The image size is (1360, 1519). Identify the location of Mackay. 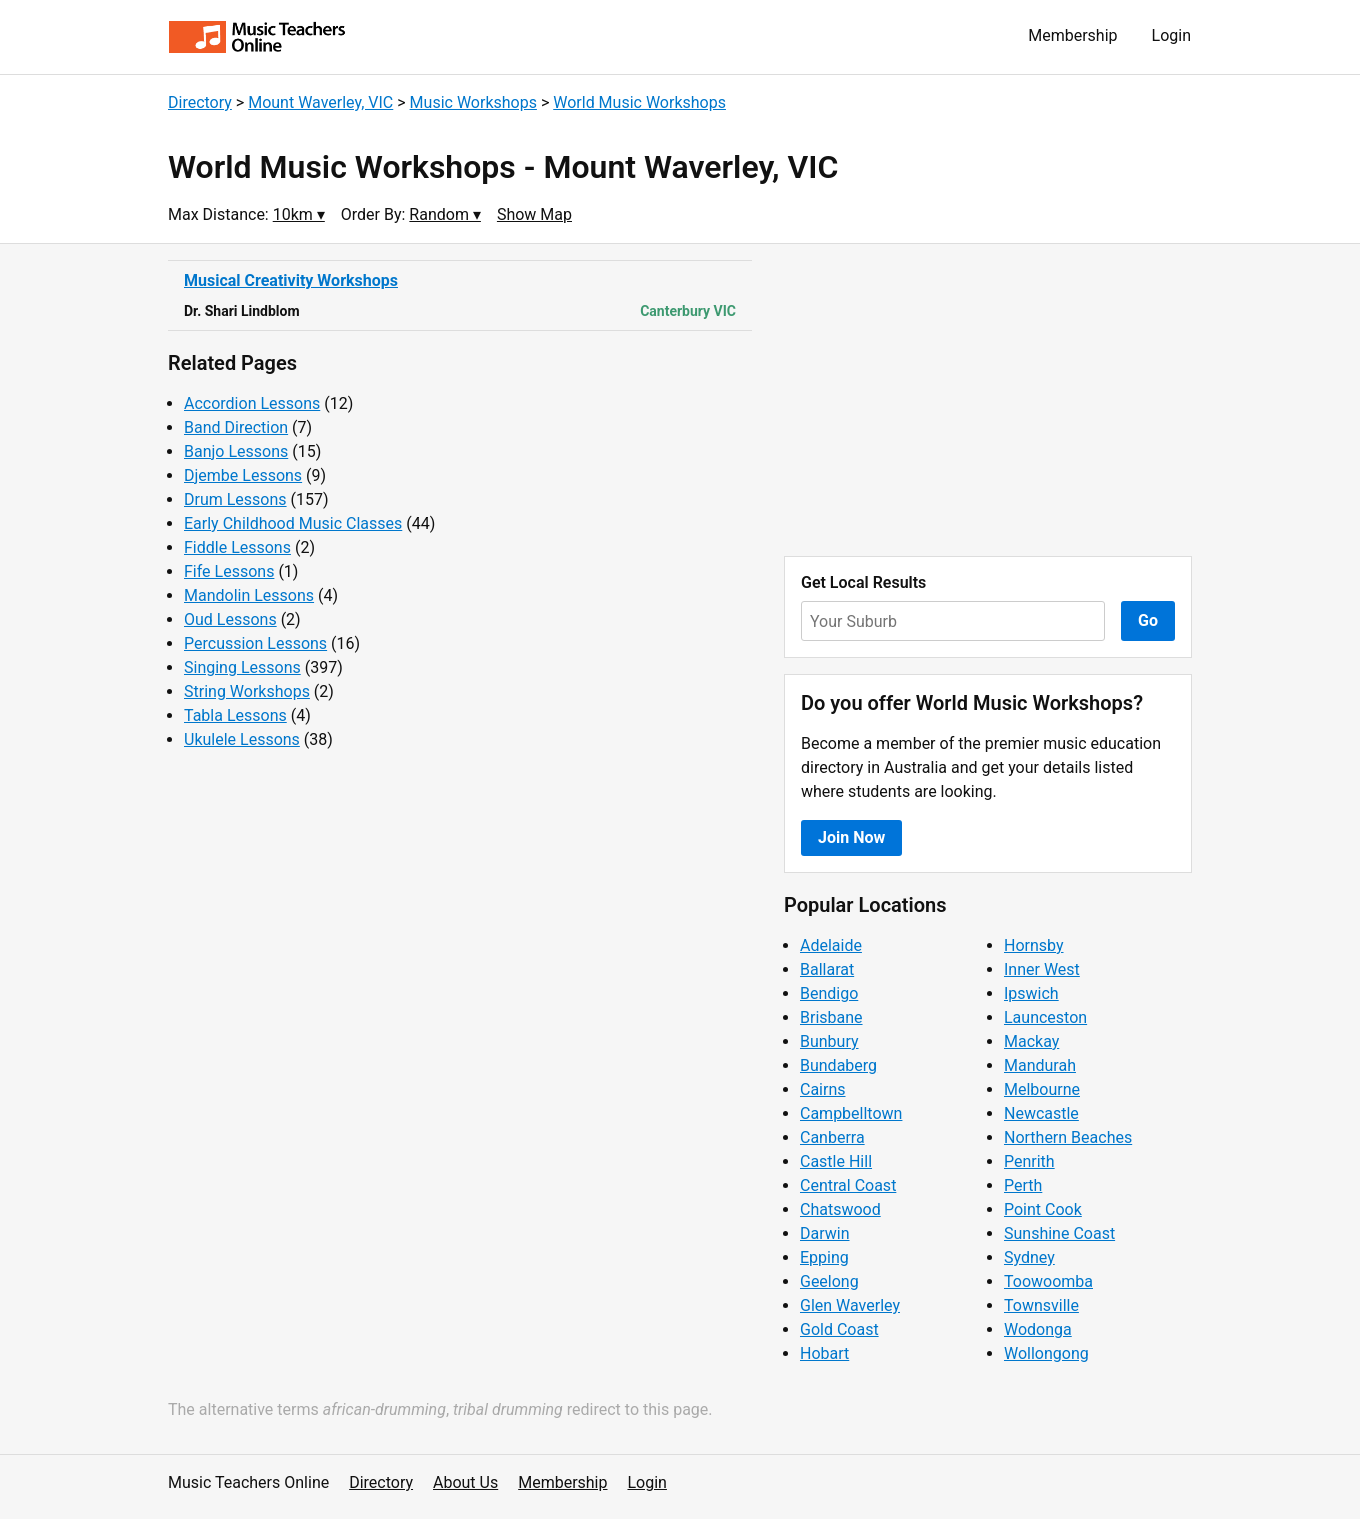
(1031, 1041).